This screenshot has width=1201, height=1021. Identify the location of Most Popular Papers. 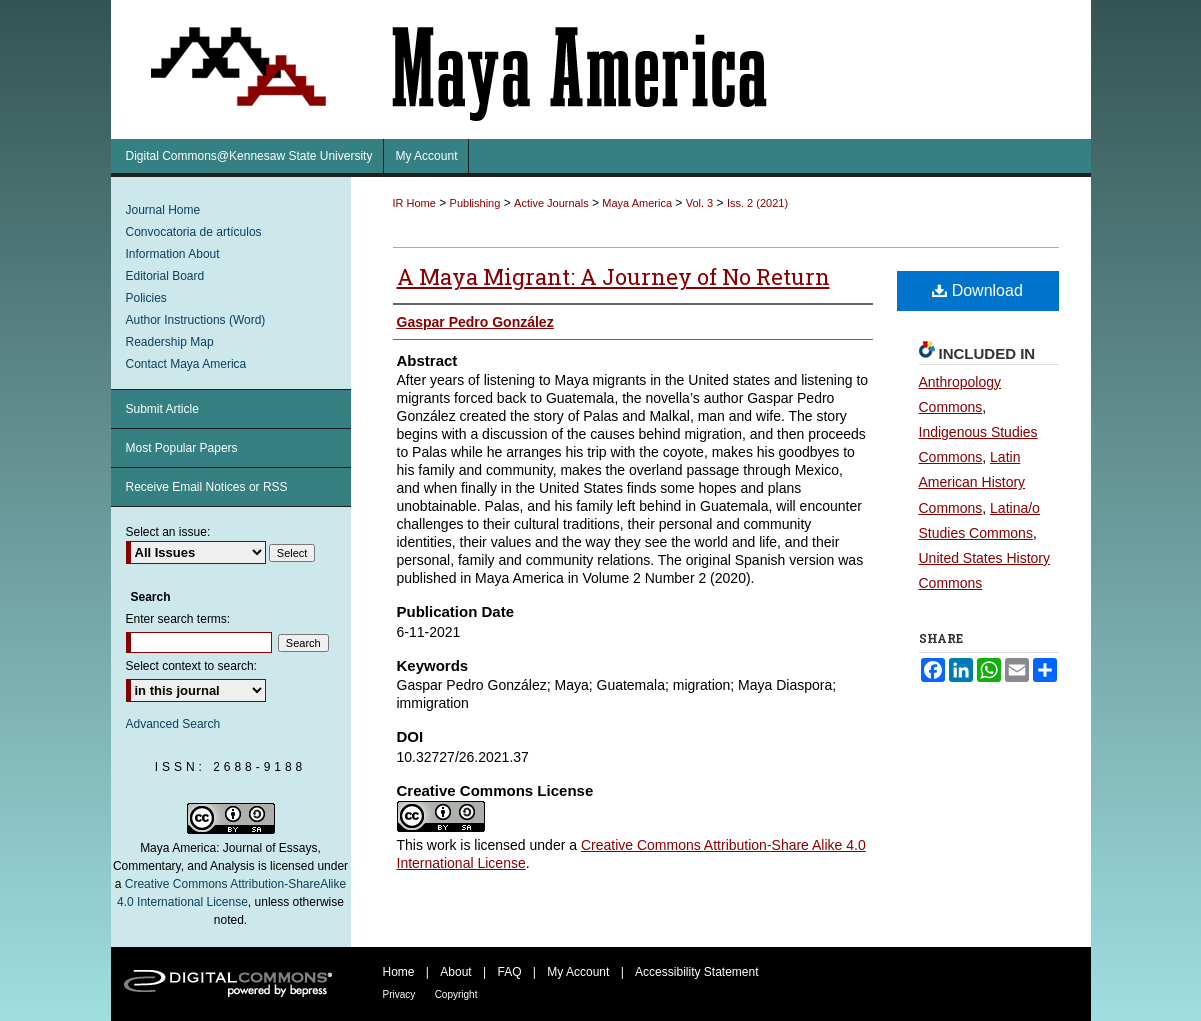
(182, 448).